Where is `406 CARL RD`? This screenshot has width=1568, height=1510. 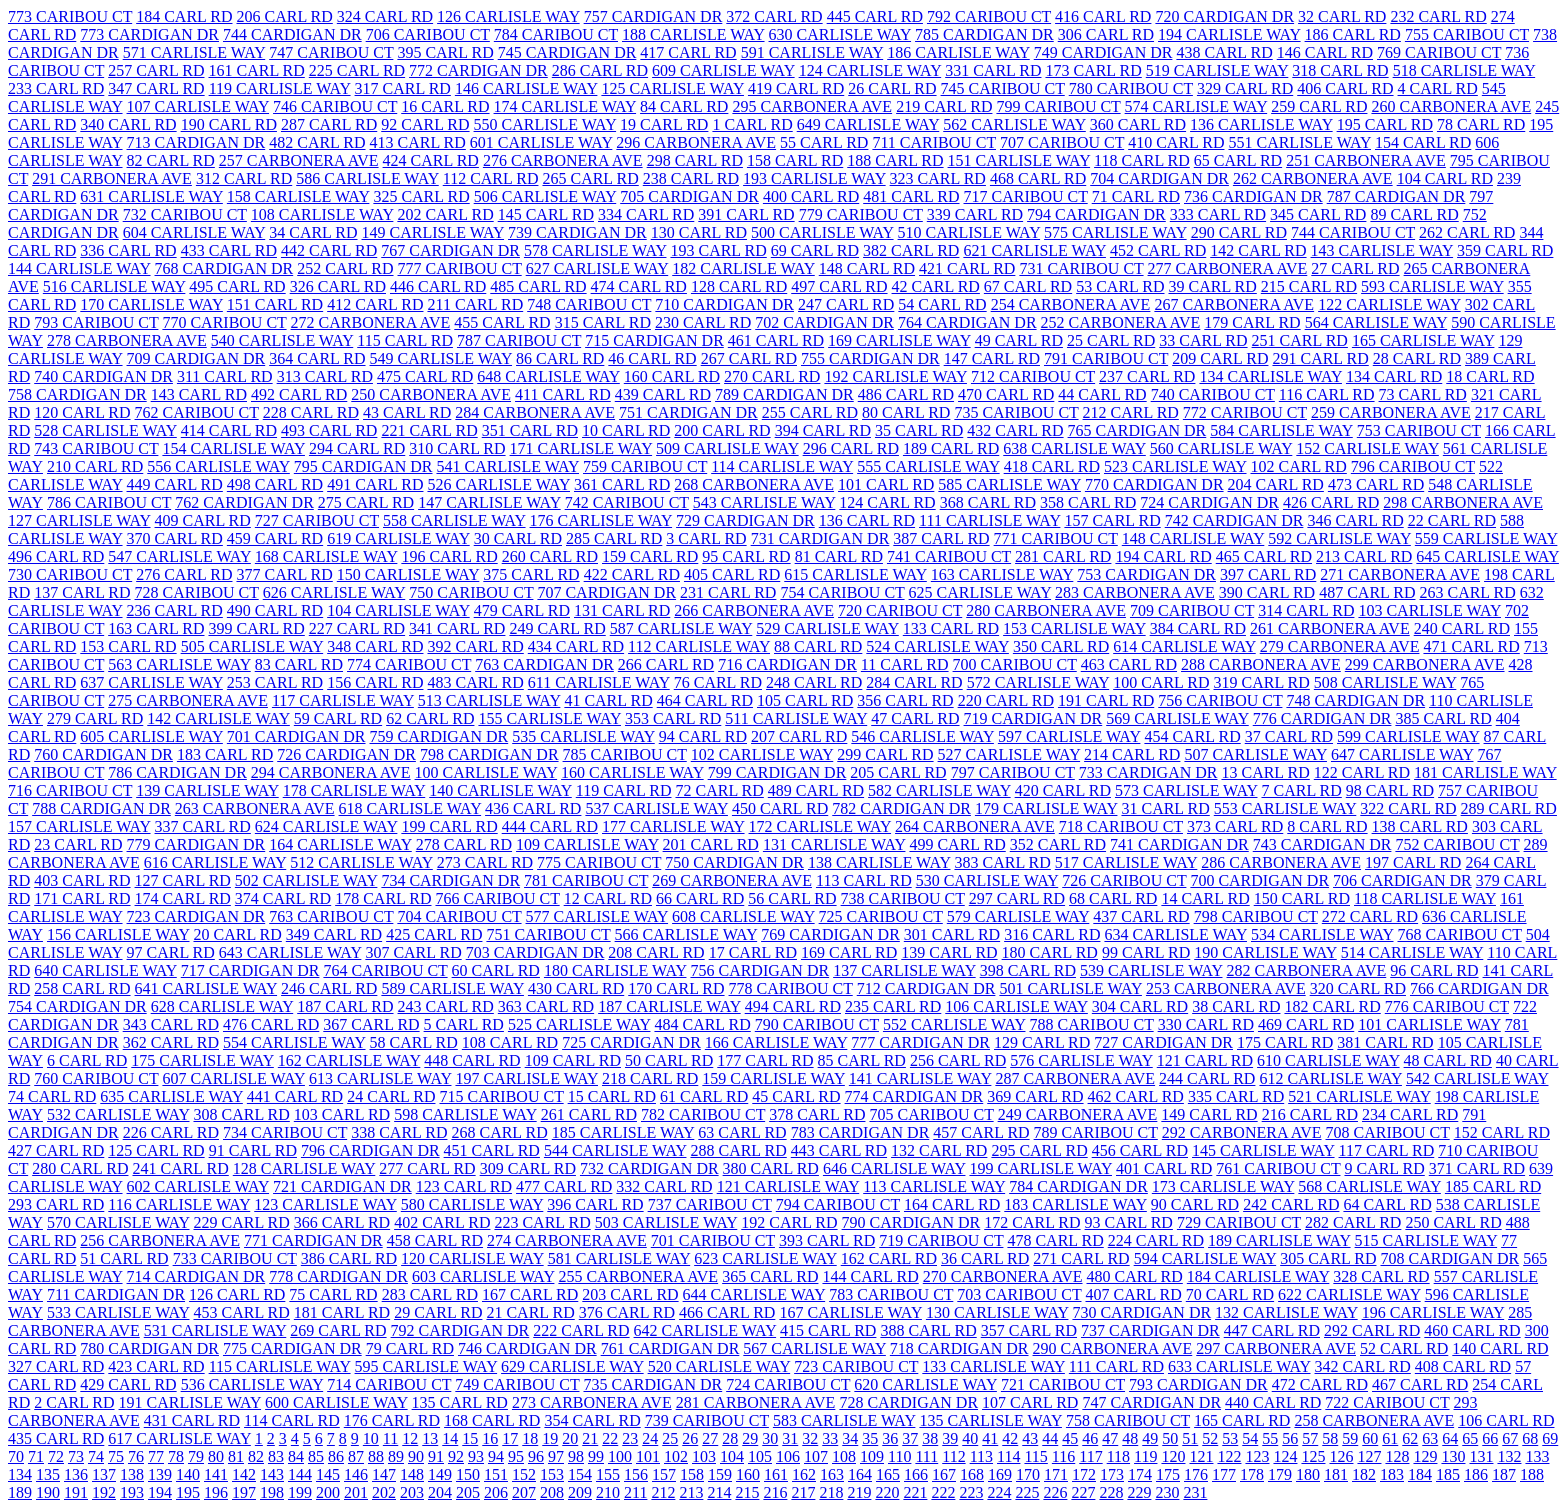
406 CARL RD is located at coordinates (1345, 88).